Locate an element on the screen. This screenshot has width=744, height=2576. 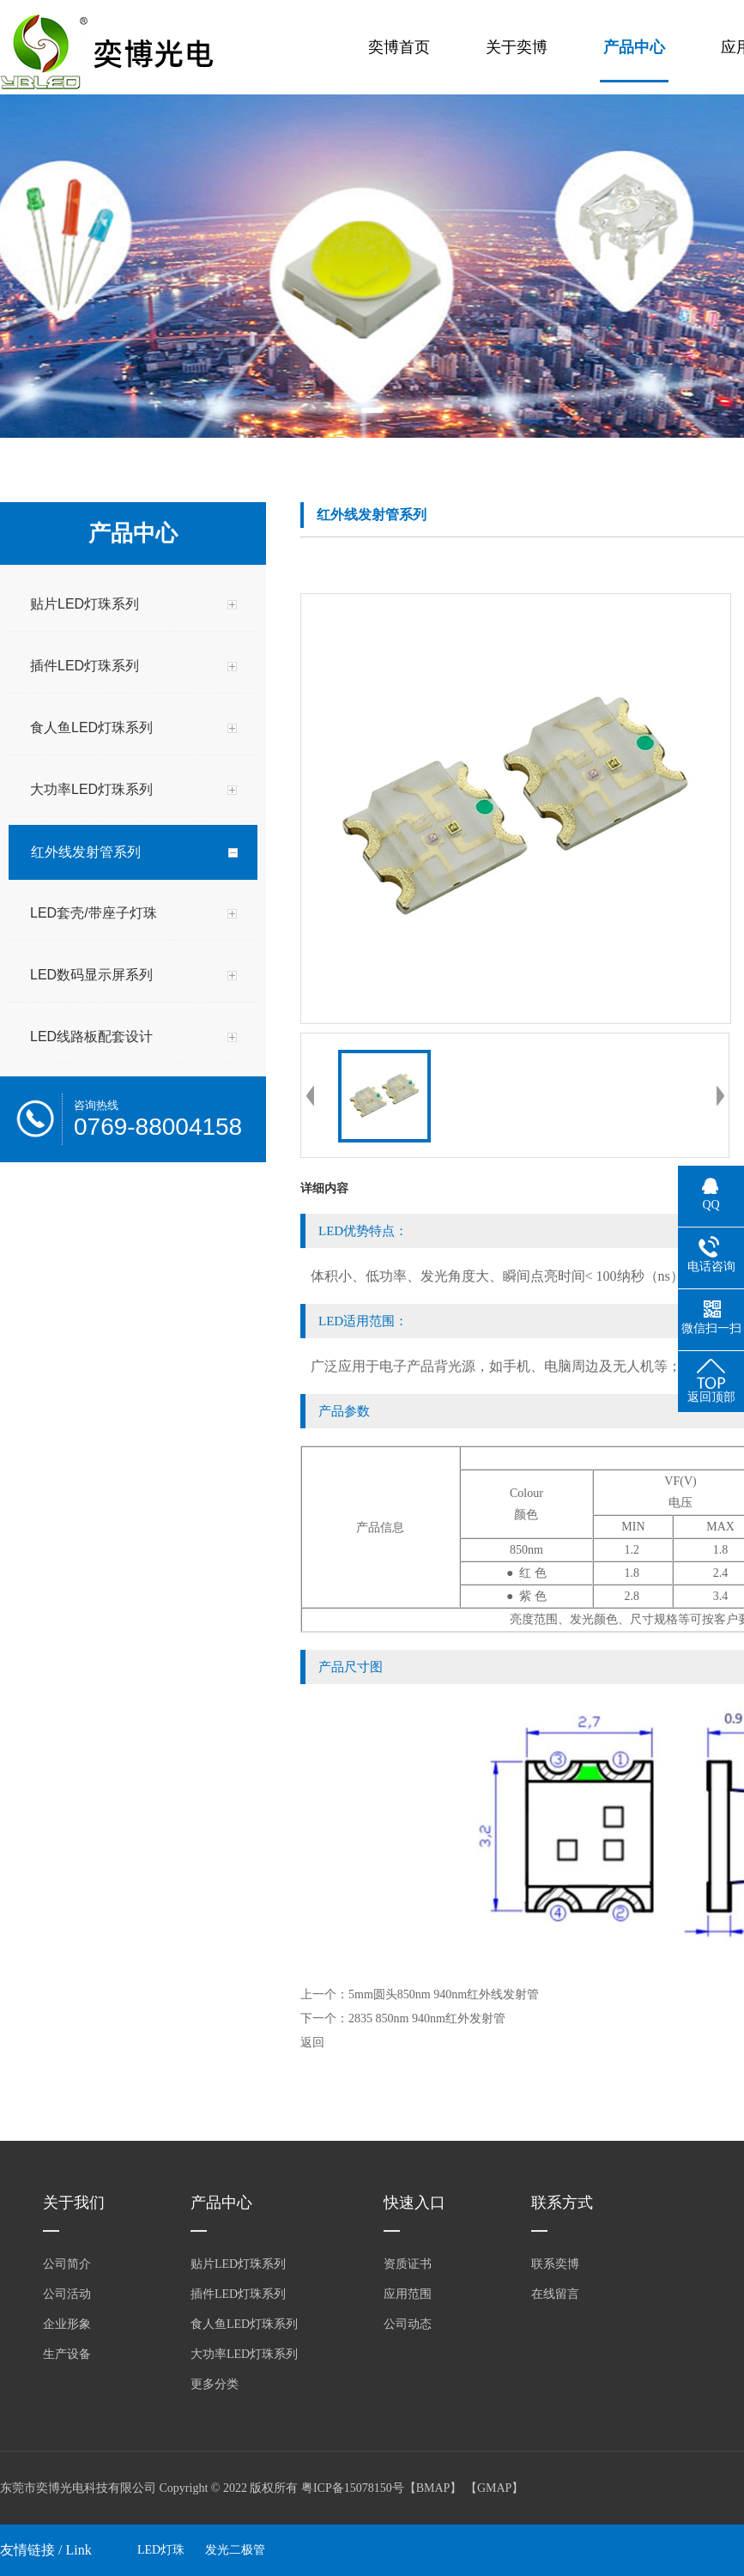
粤ICP备15078150号 is located at coordinates (352, 2488).